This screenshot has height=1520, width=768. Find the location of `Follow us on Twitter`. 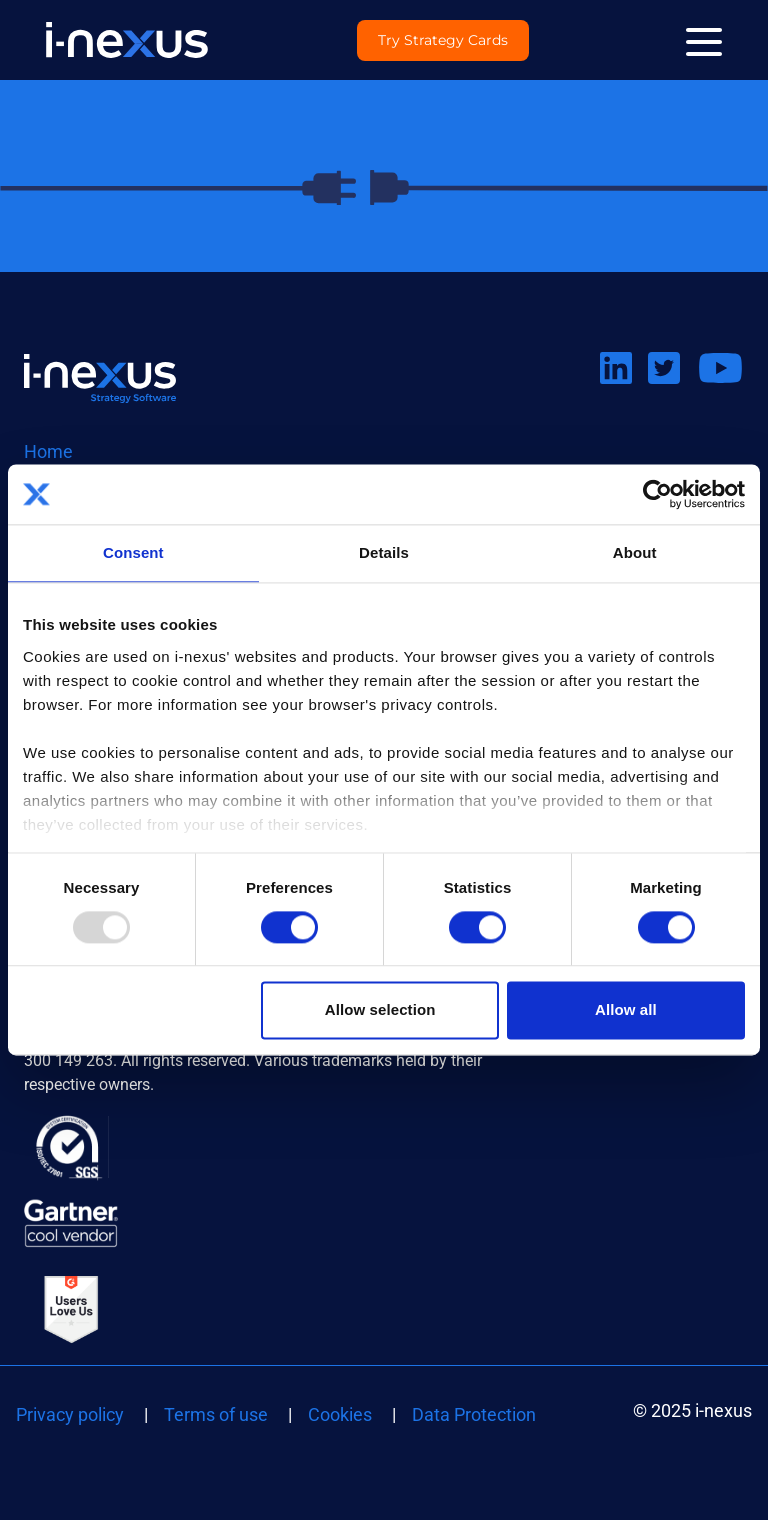

Follow us on Twitter is located at coordinates (672, 393).